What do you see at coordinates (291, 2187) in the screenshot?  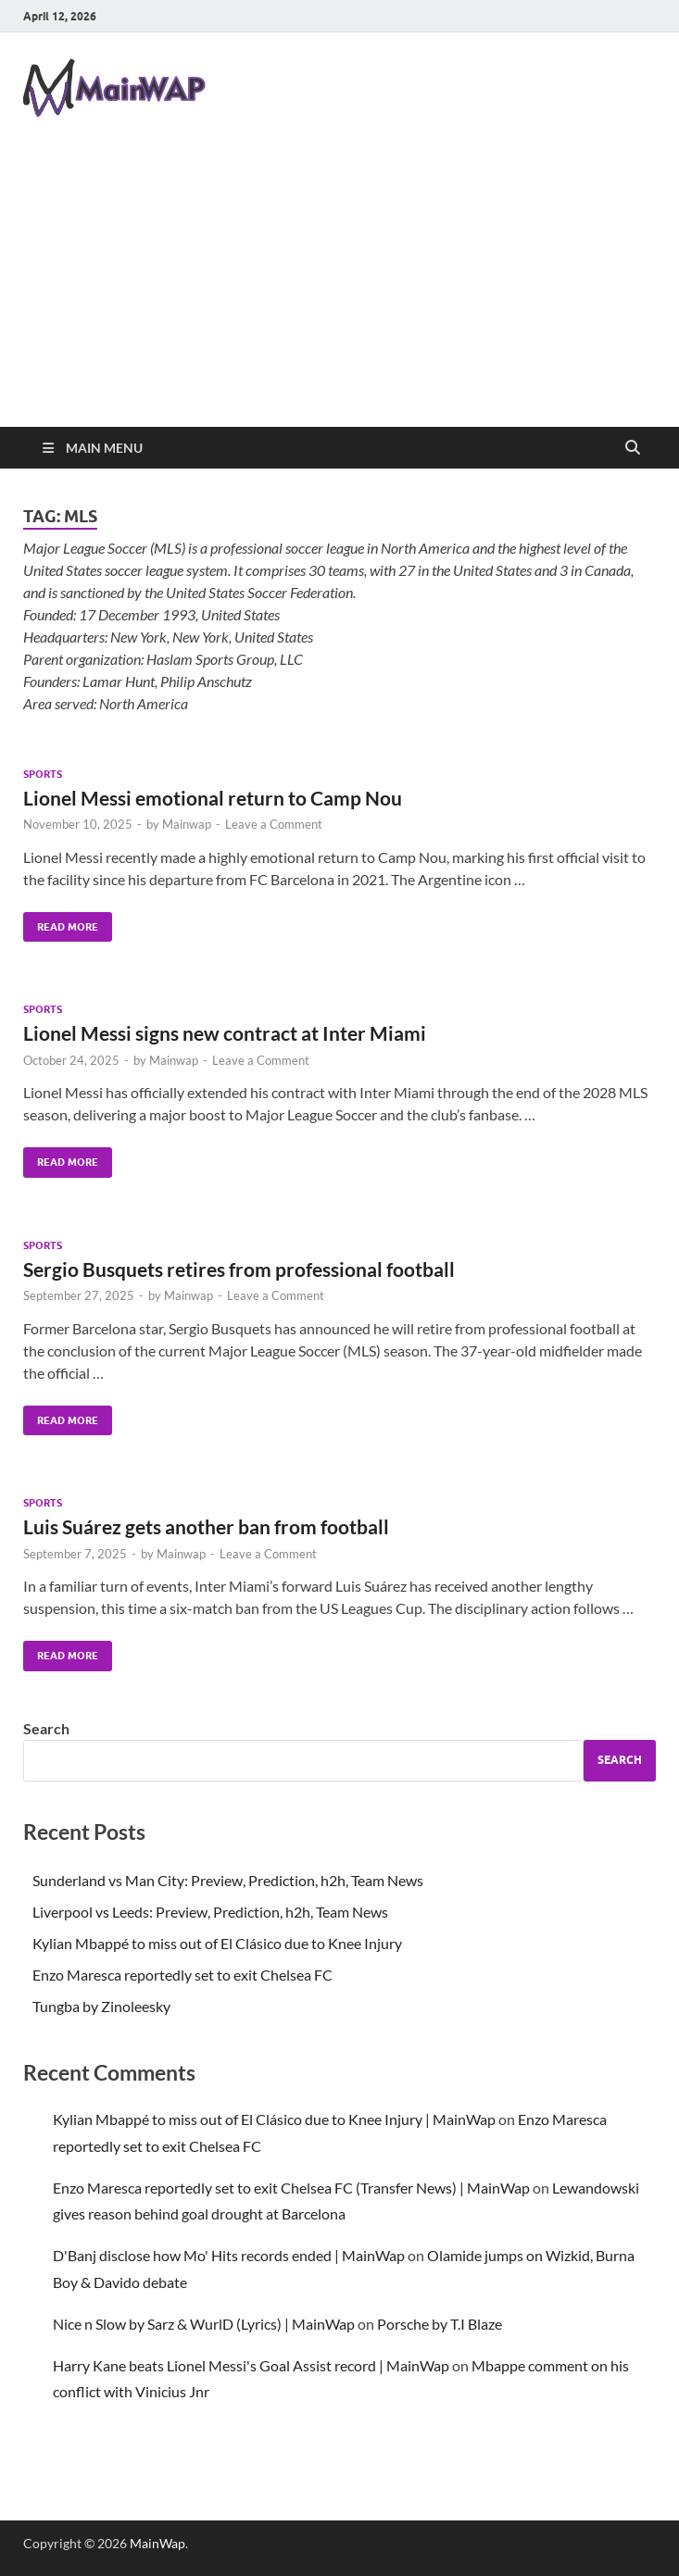 I see `Enzo Maresca reportedly set to exit Chelsea FC (Transfer News) | MainWap` at bounding box center [291, 2187].